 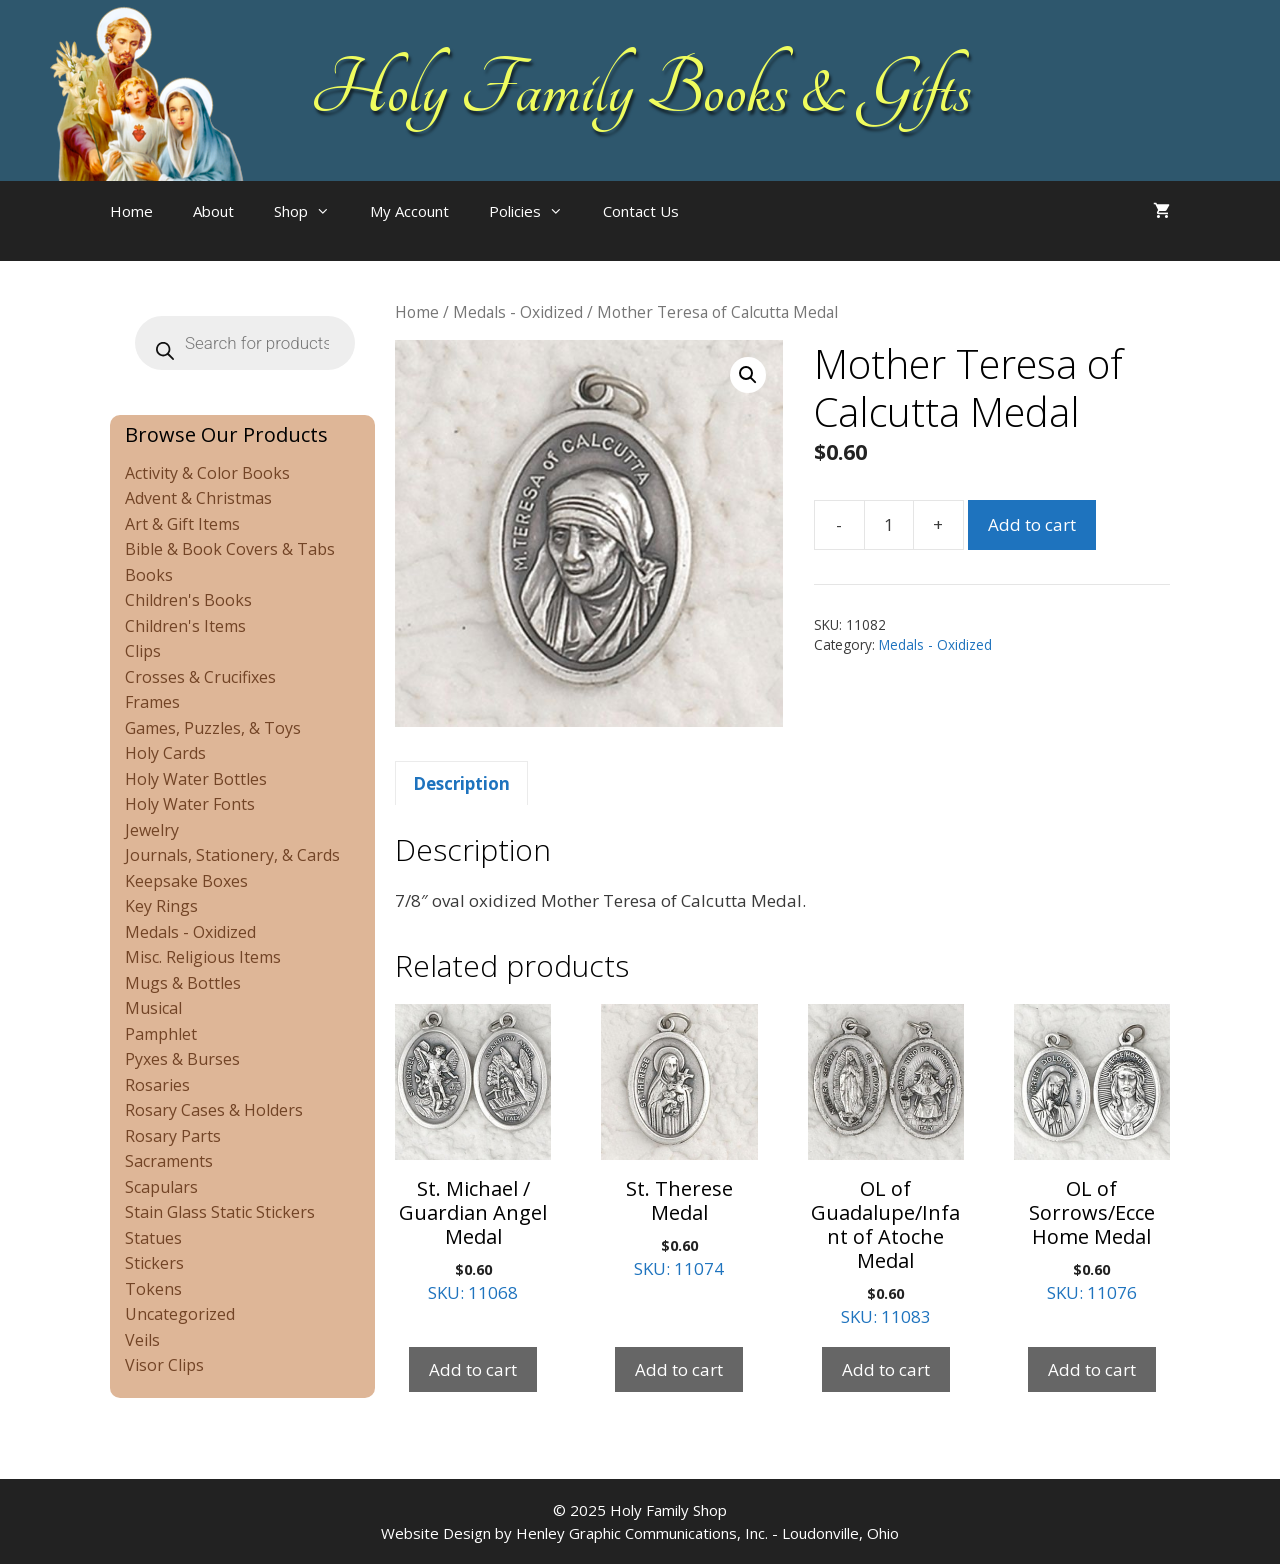 What do you see at coordinates (312, 211) in the screenshot?
I see `Shop` at bounding box center [312, 211].